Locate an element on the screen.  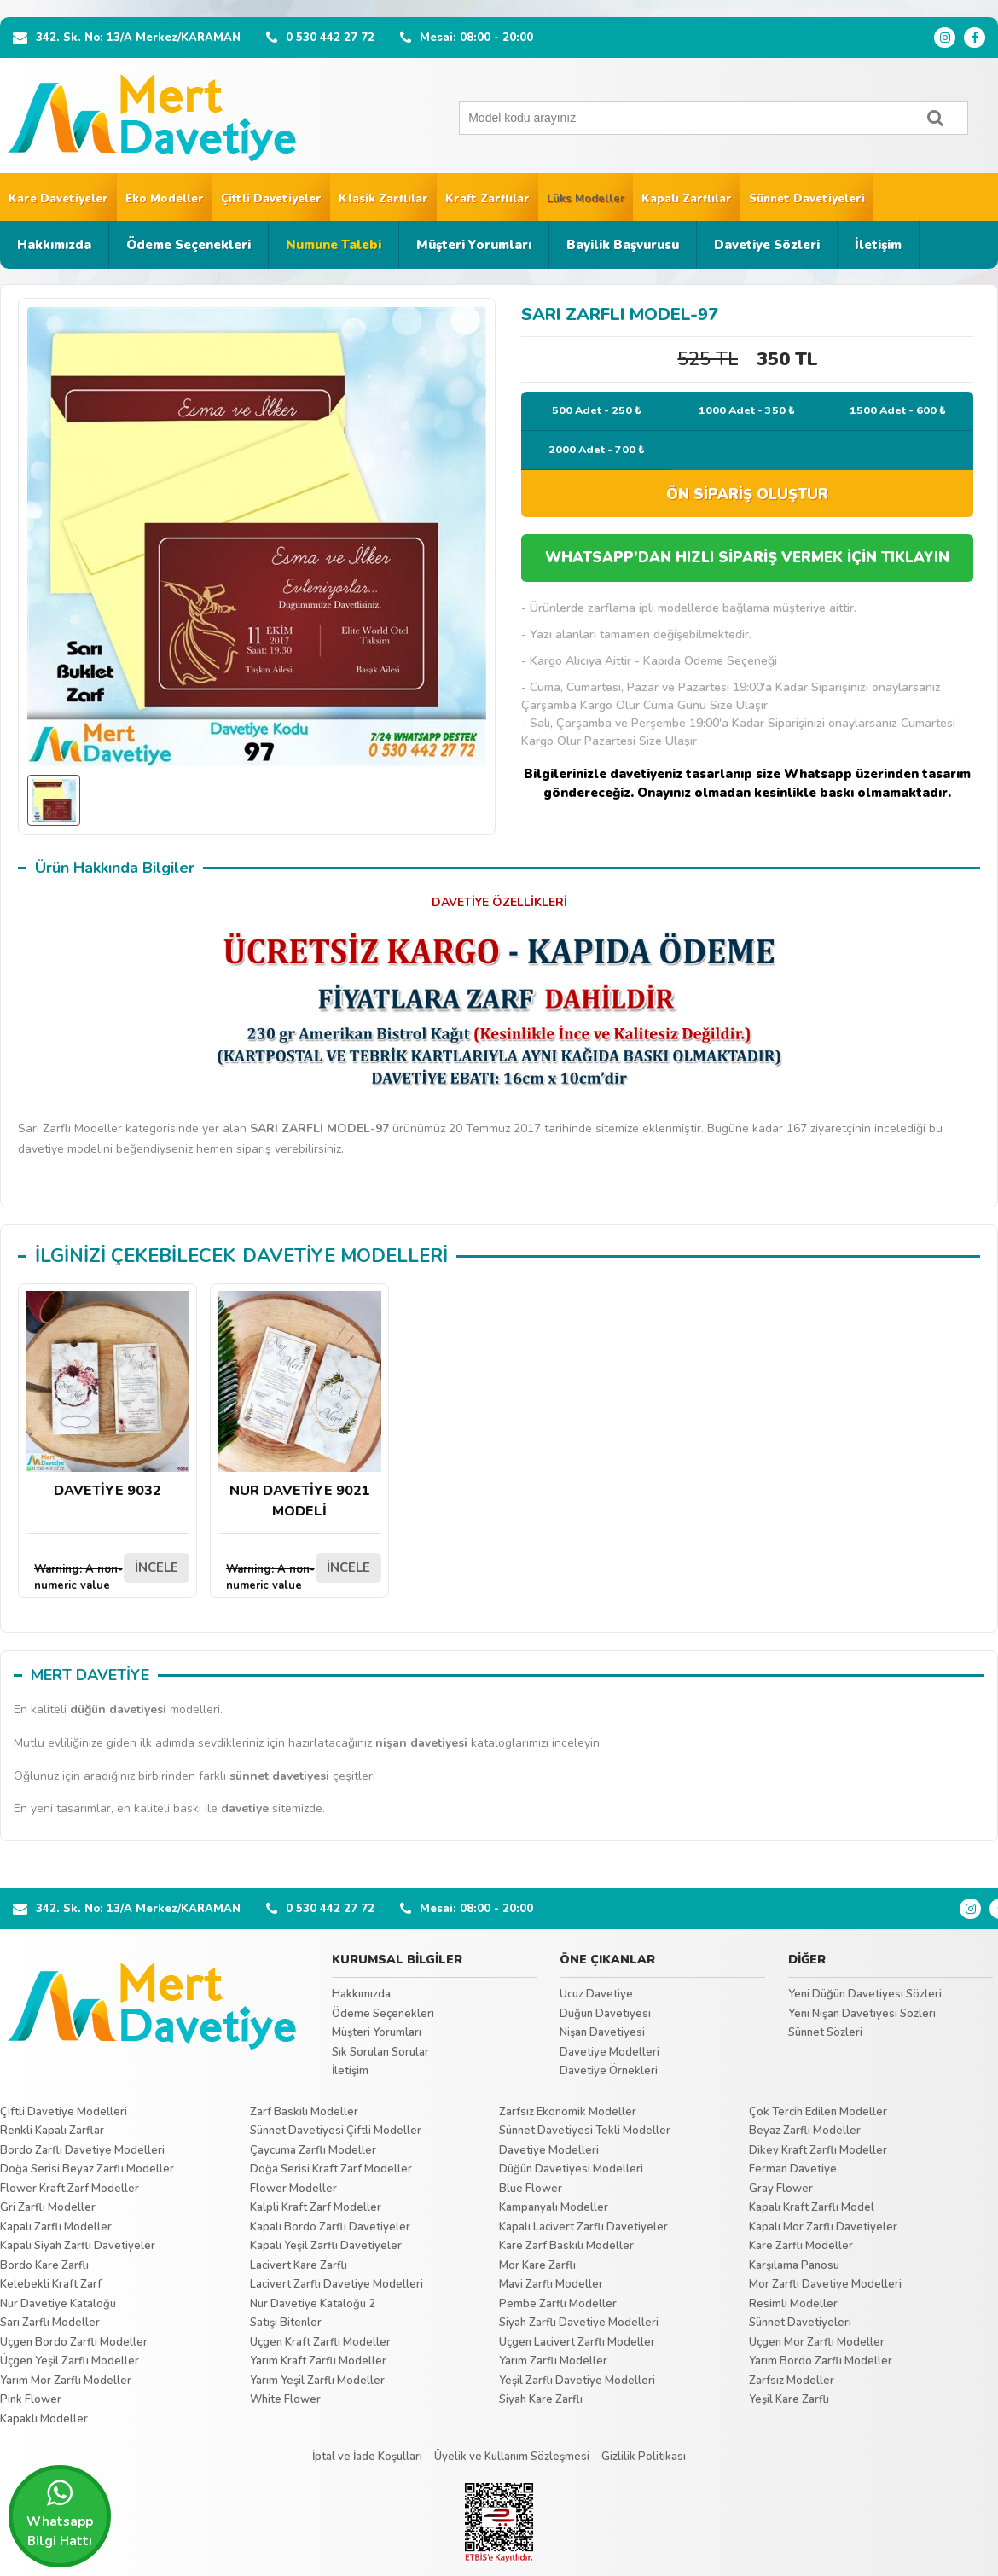
Kampanyalı Modeller is located at coordinates (553, 2207).